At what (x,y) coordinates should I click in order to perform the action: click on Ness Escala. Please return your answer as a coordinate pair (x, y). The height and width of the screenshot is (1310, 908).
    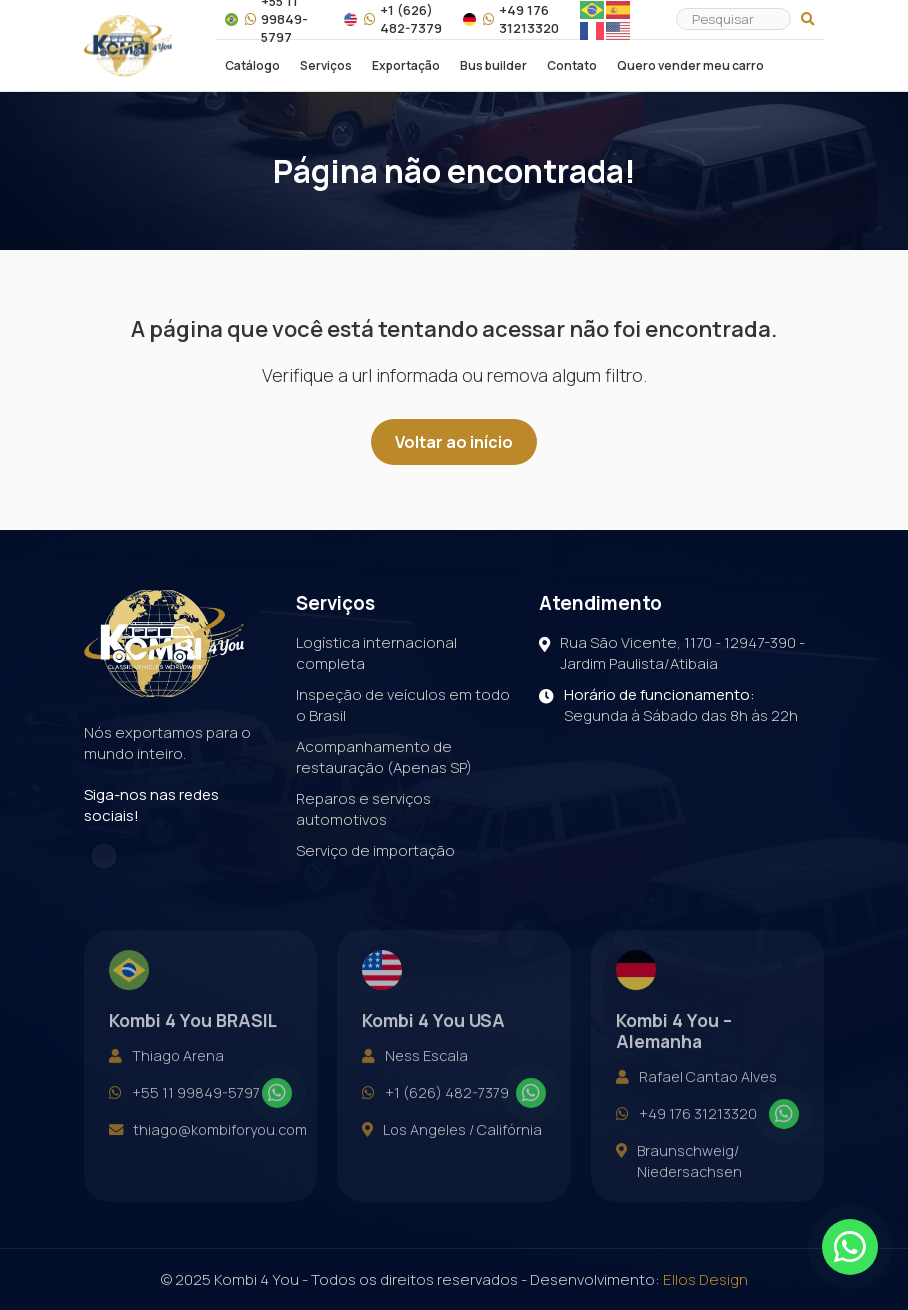
    Looking at the image, I should click on (415, 1074).